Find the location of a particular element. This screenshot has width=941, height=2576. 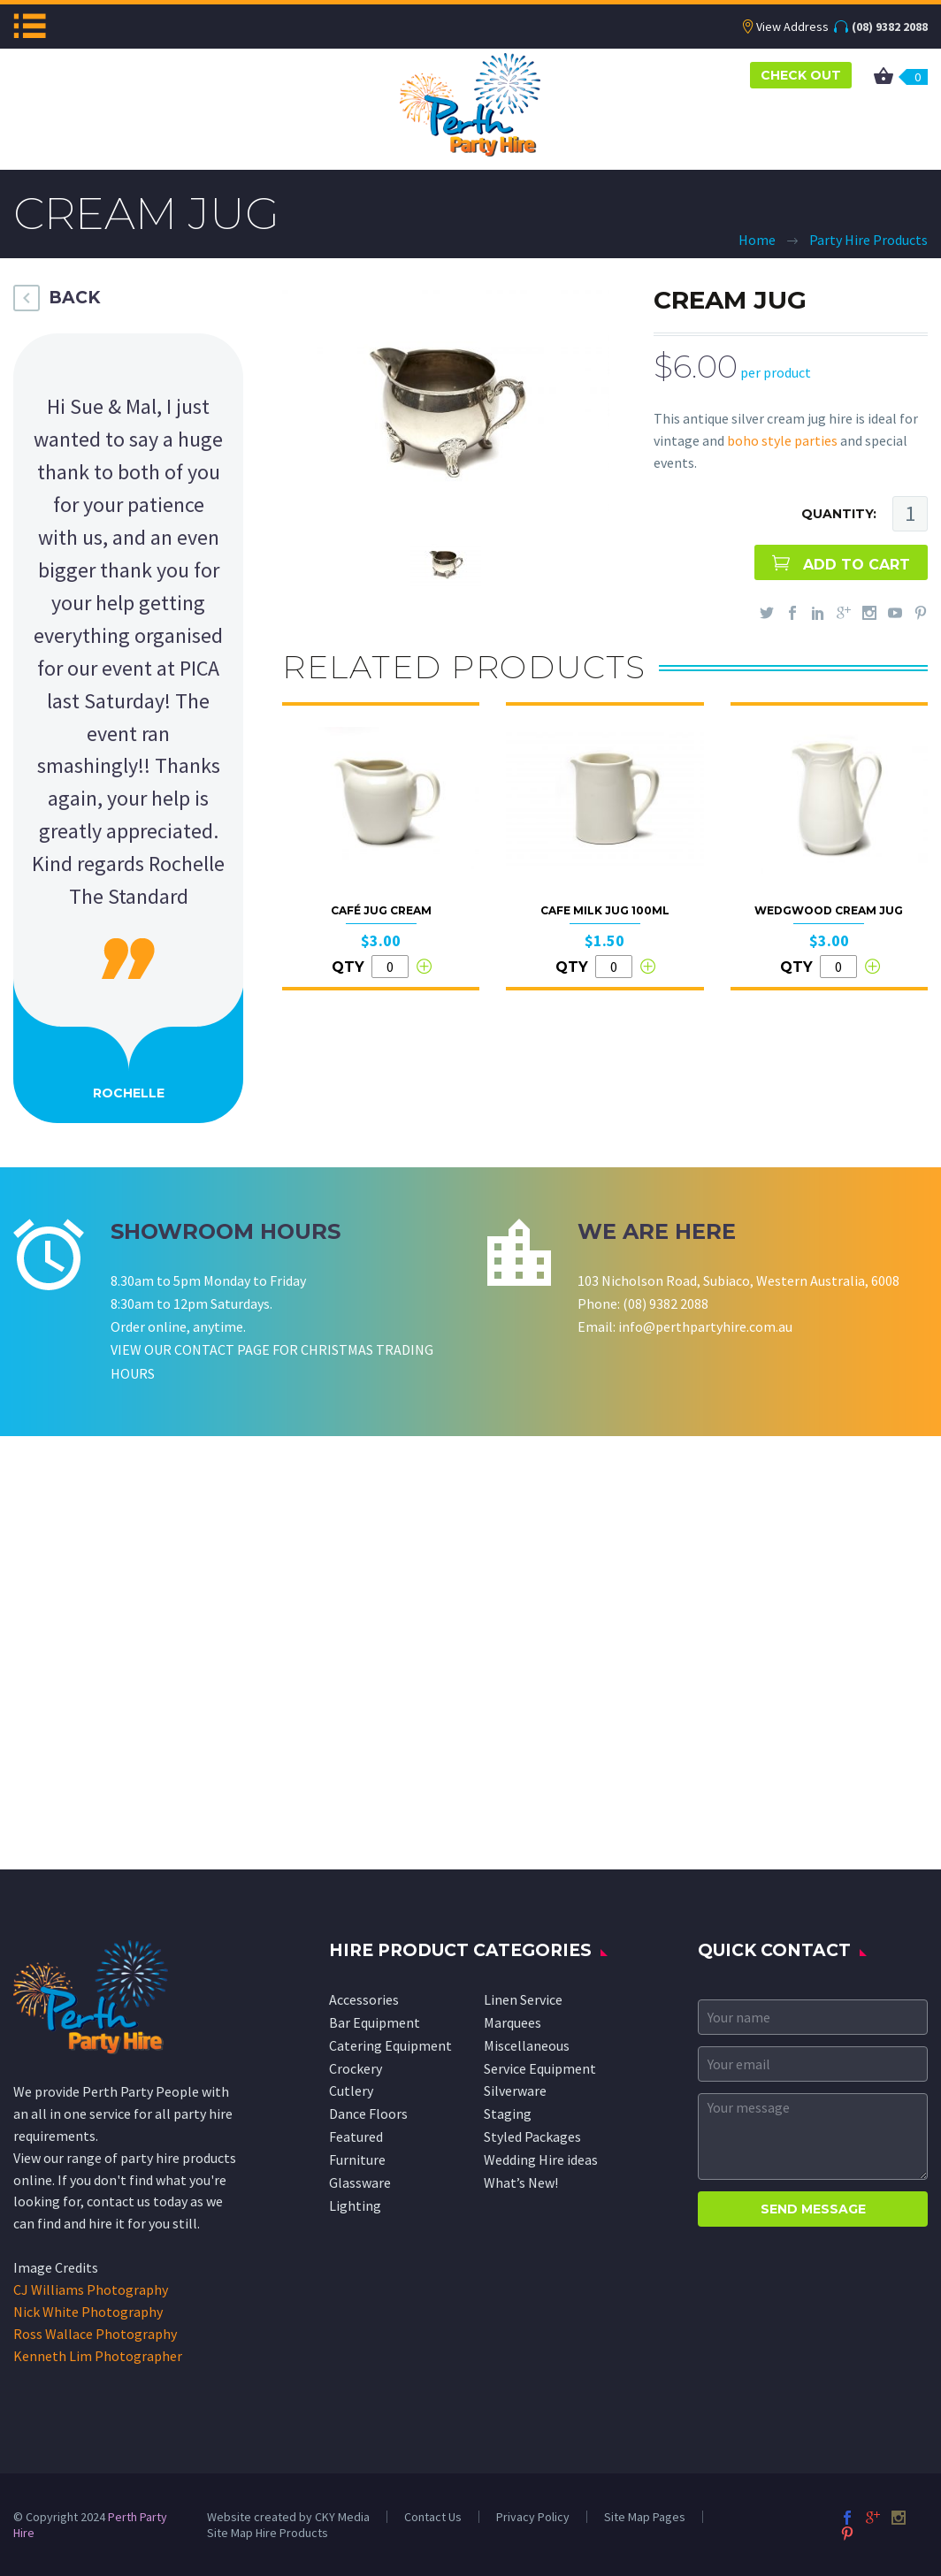

Catering Equipment is located at coordinates (390, 2045).